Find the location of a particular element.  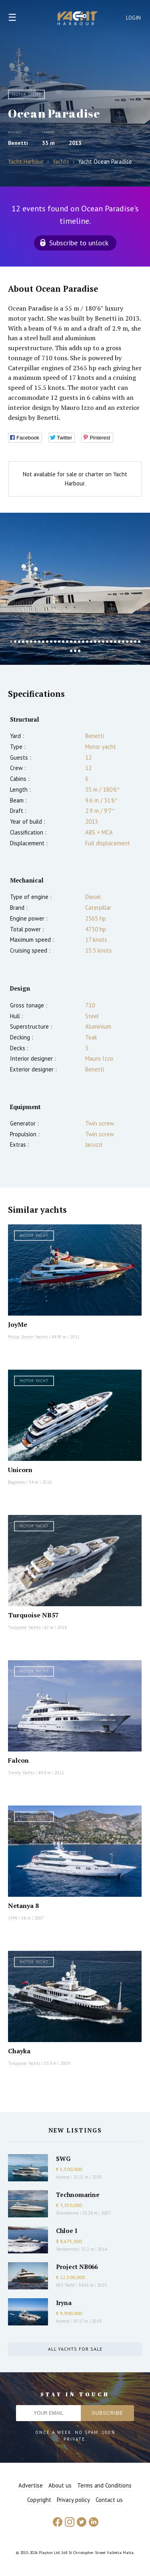

31 [button] is located at coordinates (131, 641).